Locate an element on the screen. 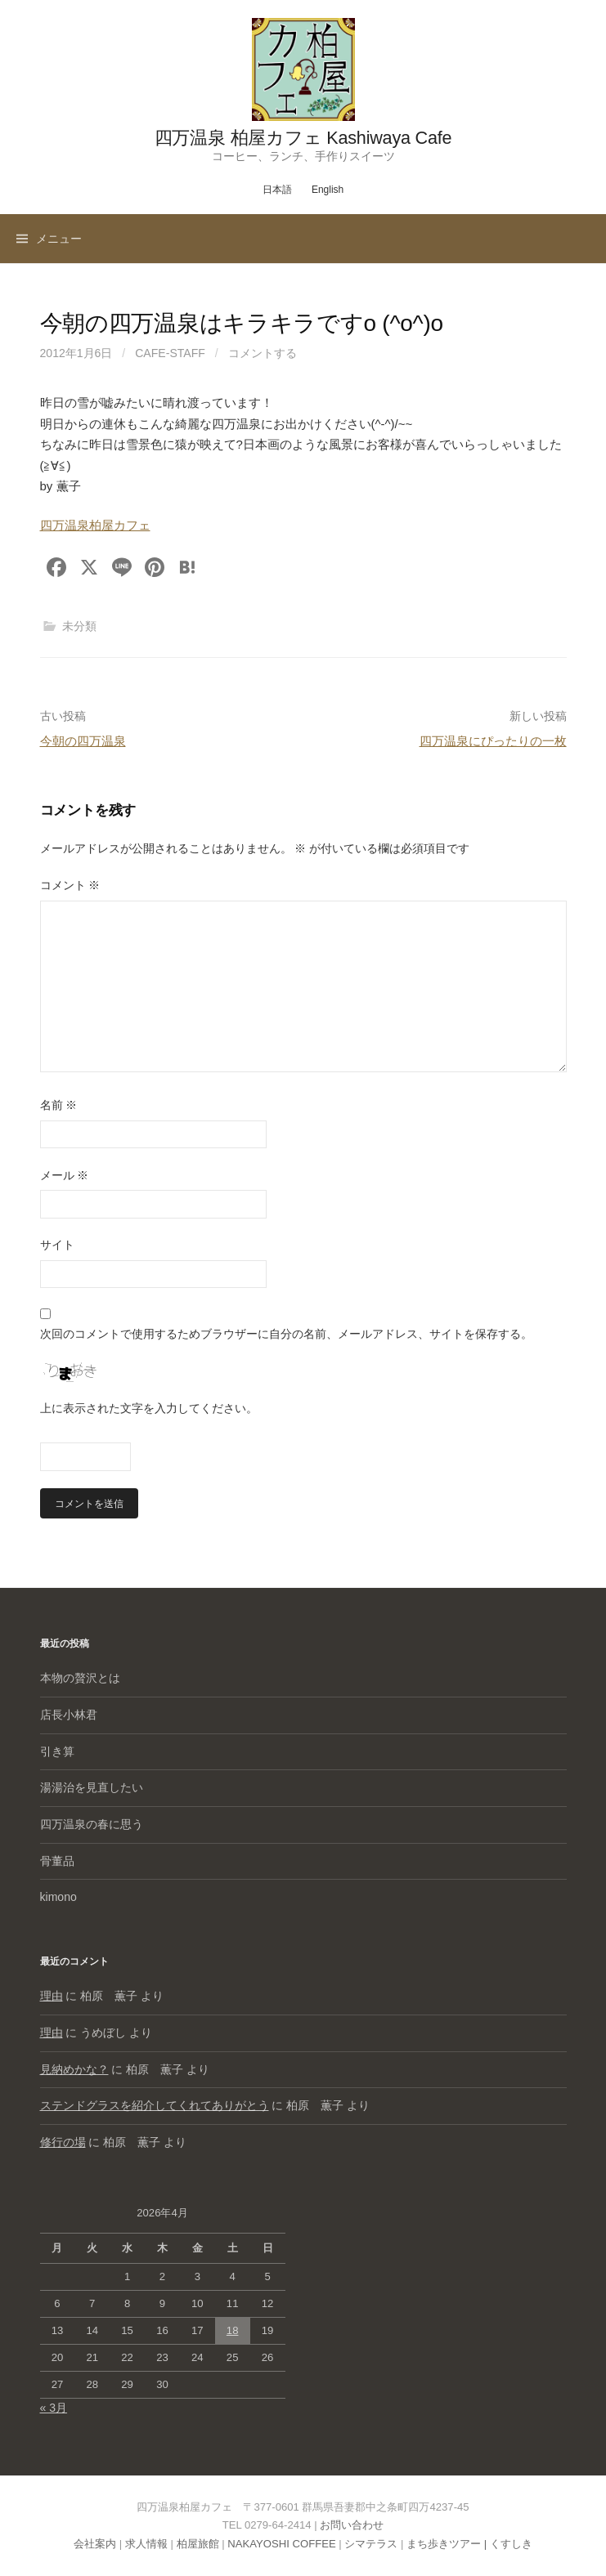  未分類 is located at coordinates (79, 626).